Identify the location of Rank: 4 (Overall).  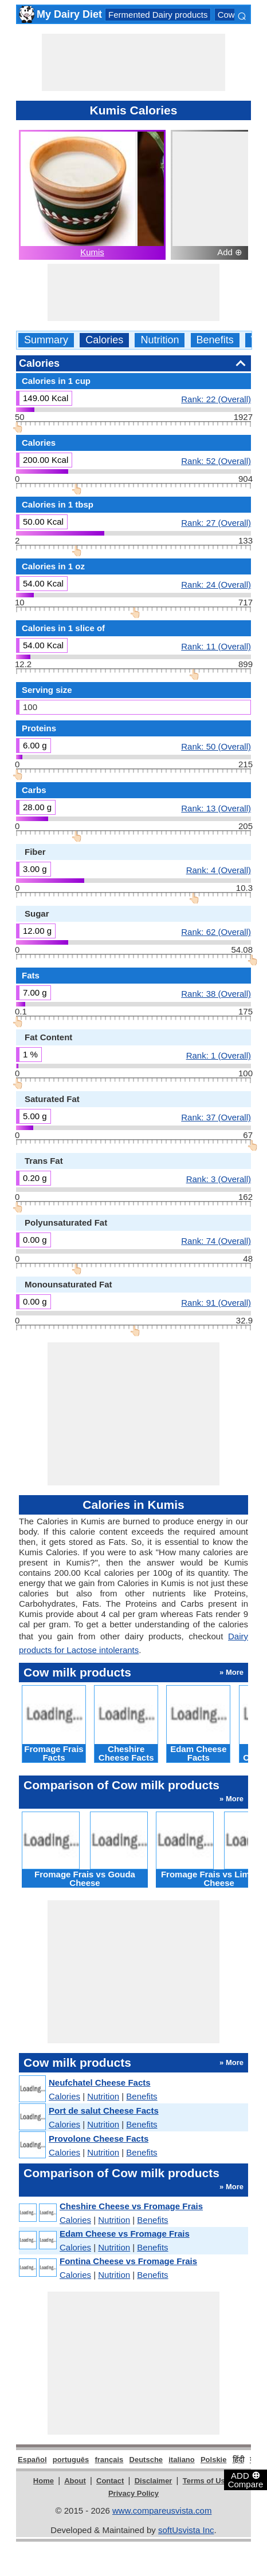
(218, 869).